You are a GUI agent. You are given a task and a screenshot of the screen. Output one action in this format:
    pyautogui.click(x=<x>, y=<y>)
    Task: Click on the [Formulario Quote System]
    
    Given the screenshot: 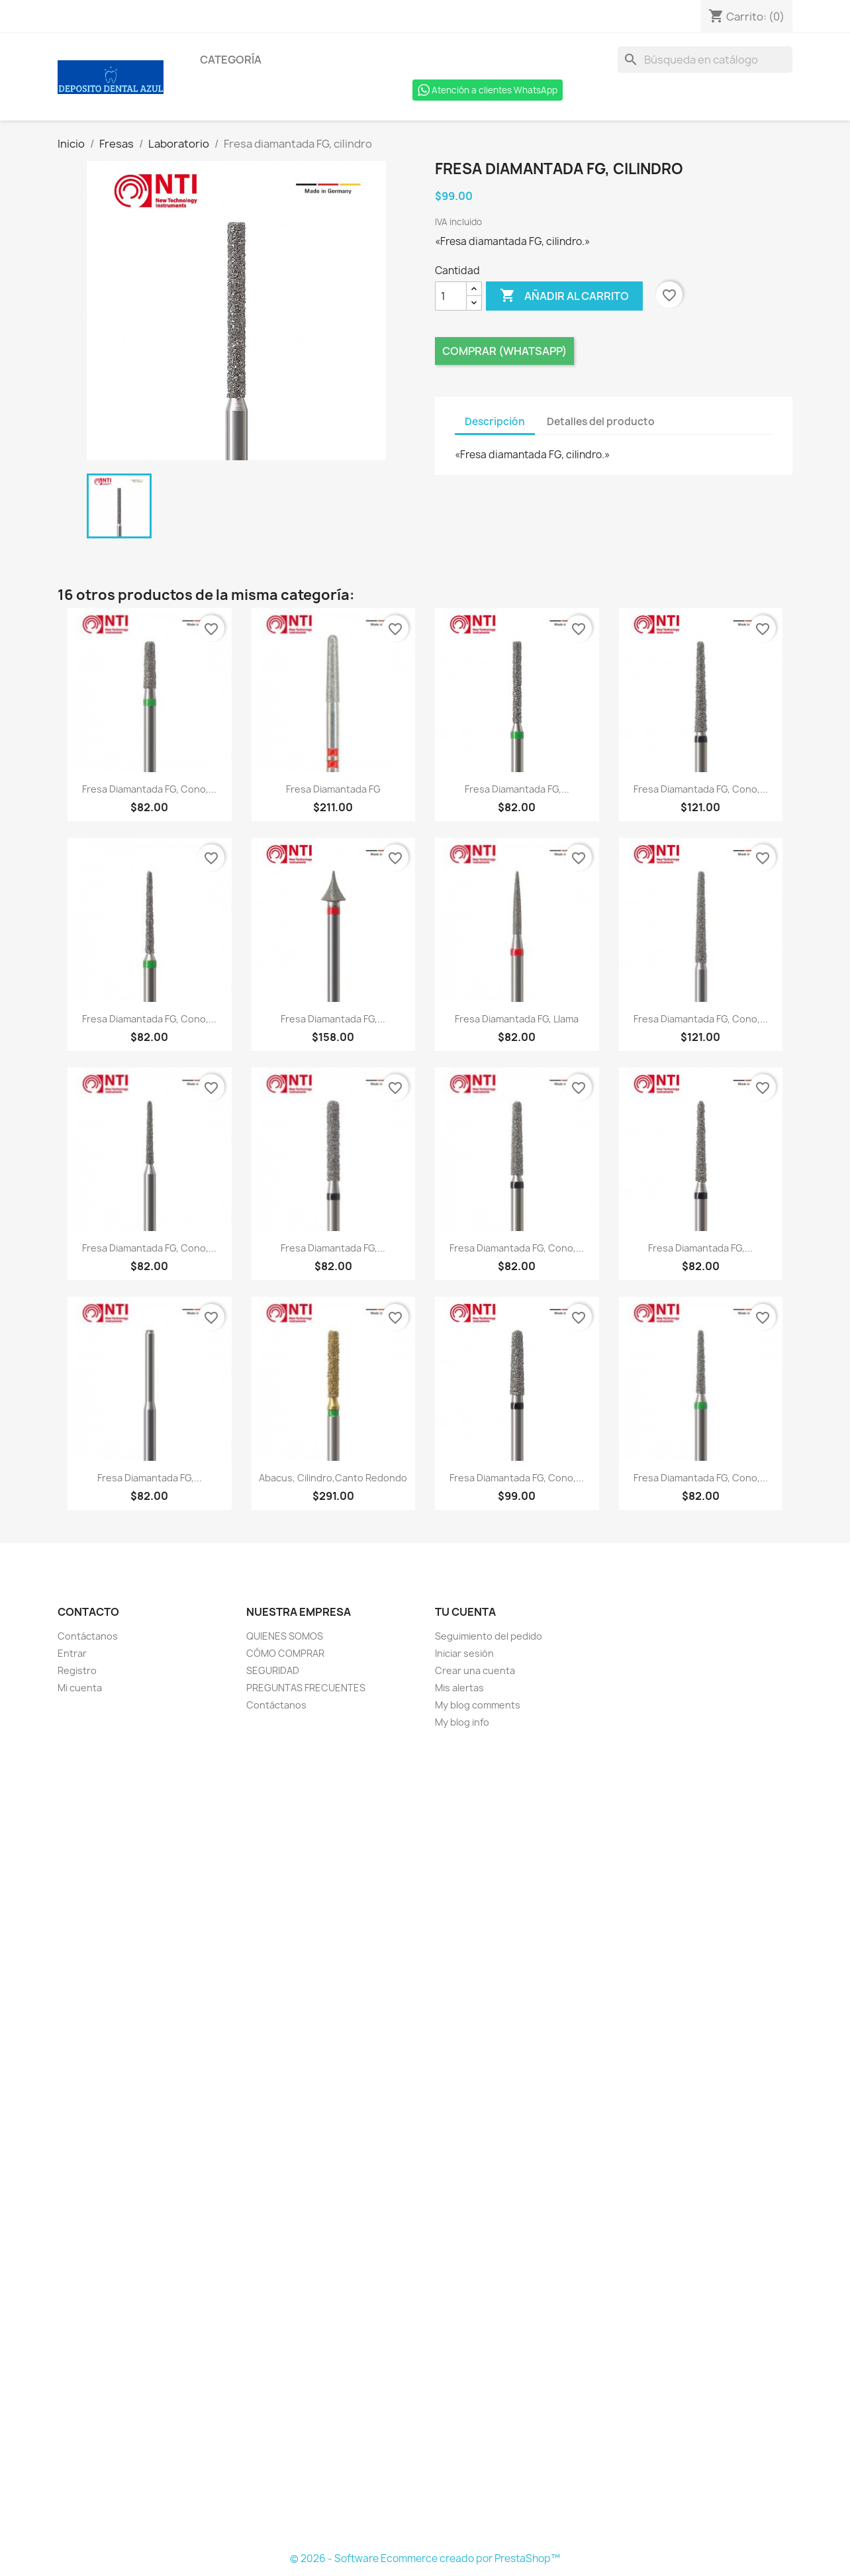 What is the action you would take?
    pyautogui.click(x=425, y=2141)
    